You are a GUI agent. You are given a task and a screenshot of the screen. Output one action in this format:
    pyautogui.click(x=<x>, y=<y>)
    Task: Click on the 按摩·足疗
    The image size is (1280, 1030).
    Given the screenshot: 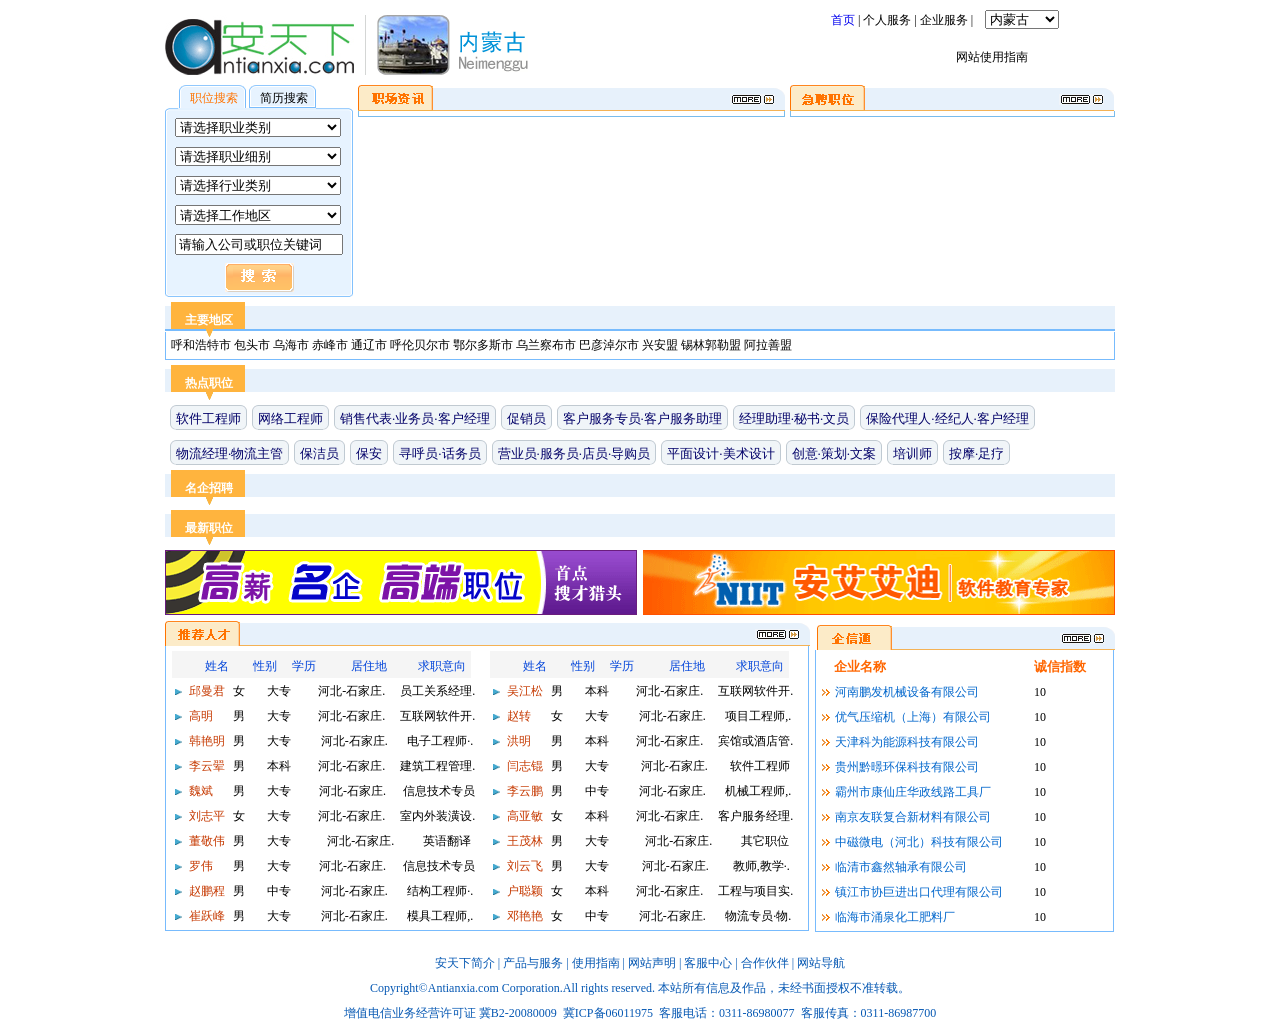 What is the action you would take?
    pyautogui.click(x=976, y=453)
    